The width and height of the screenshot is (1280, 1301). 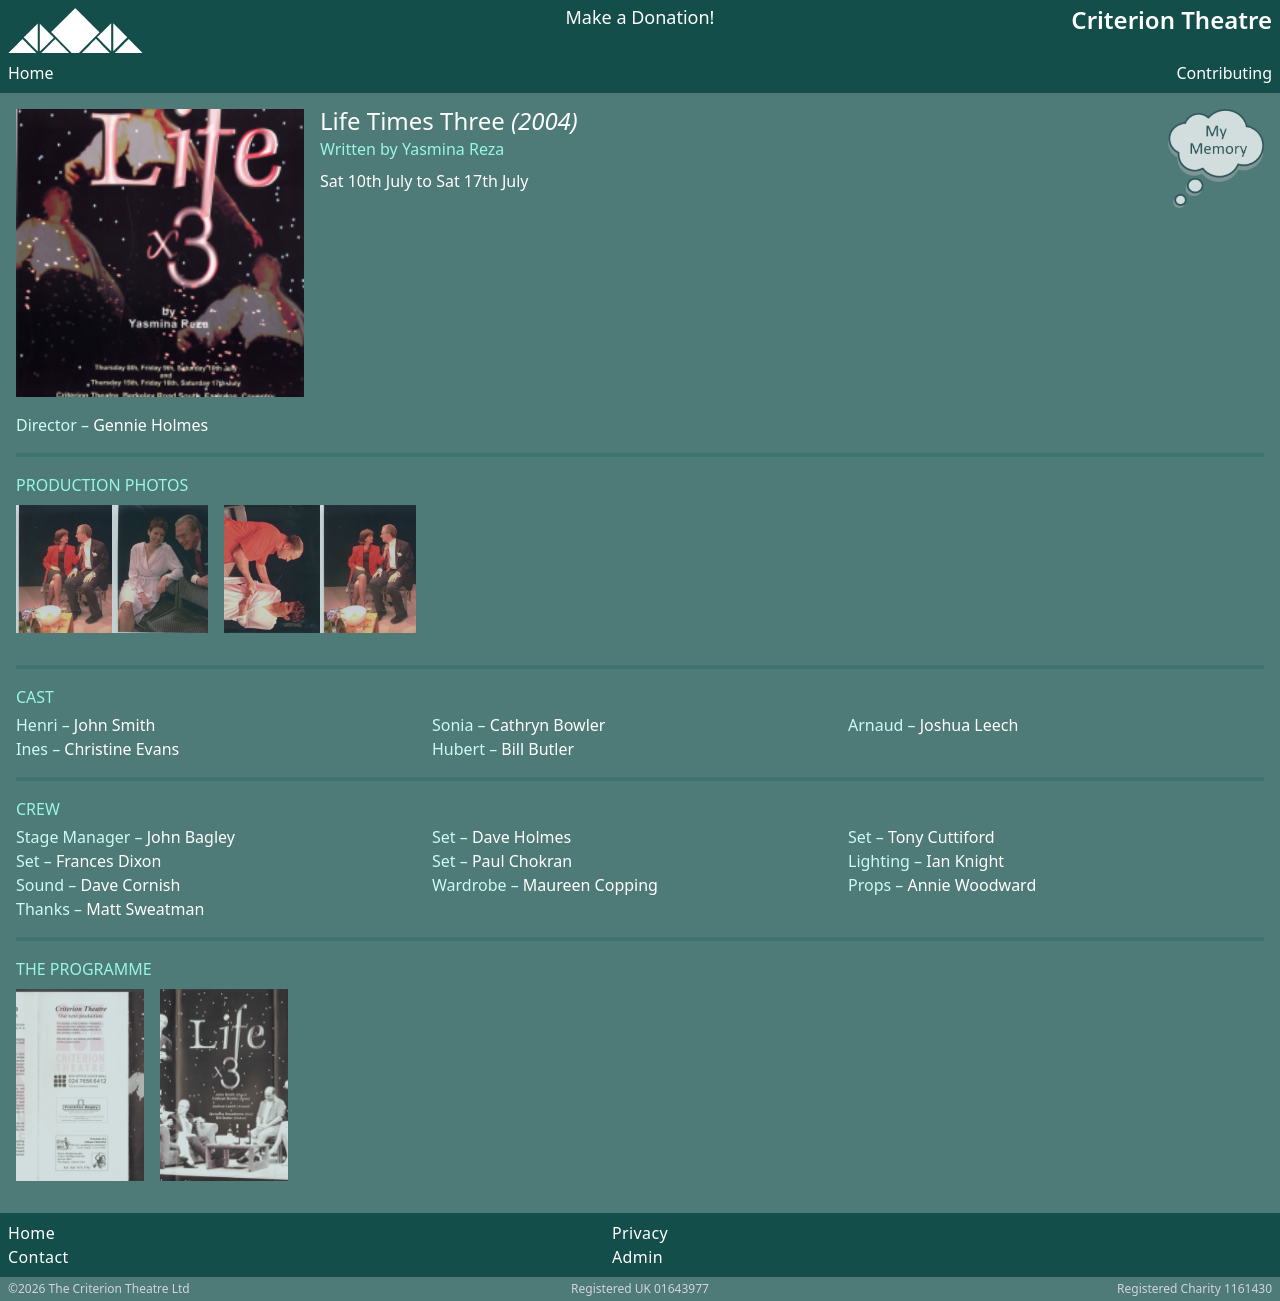 I want to click on Make a Donation!, so click(x=640, y=18).